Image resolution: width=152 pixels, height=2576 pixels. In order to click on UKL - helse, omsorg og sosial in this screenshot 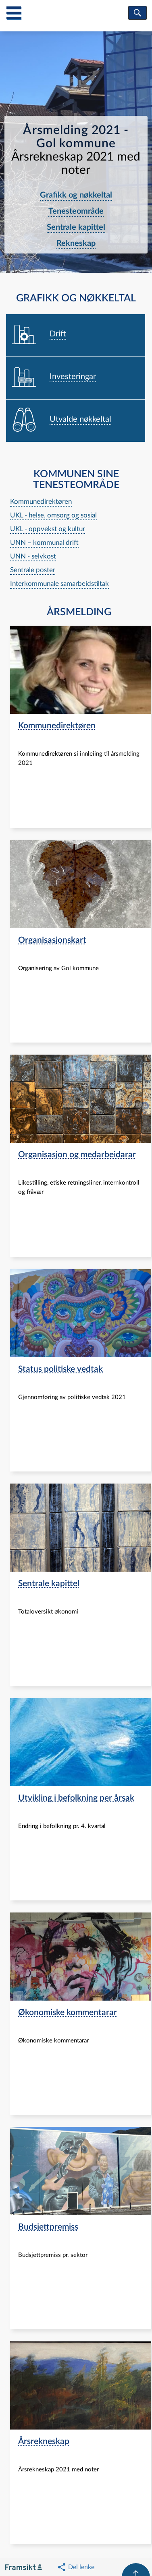, I will do `click(53, 515)`.